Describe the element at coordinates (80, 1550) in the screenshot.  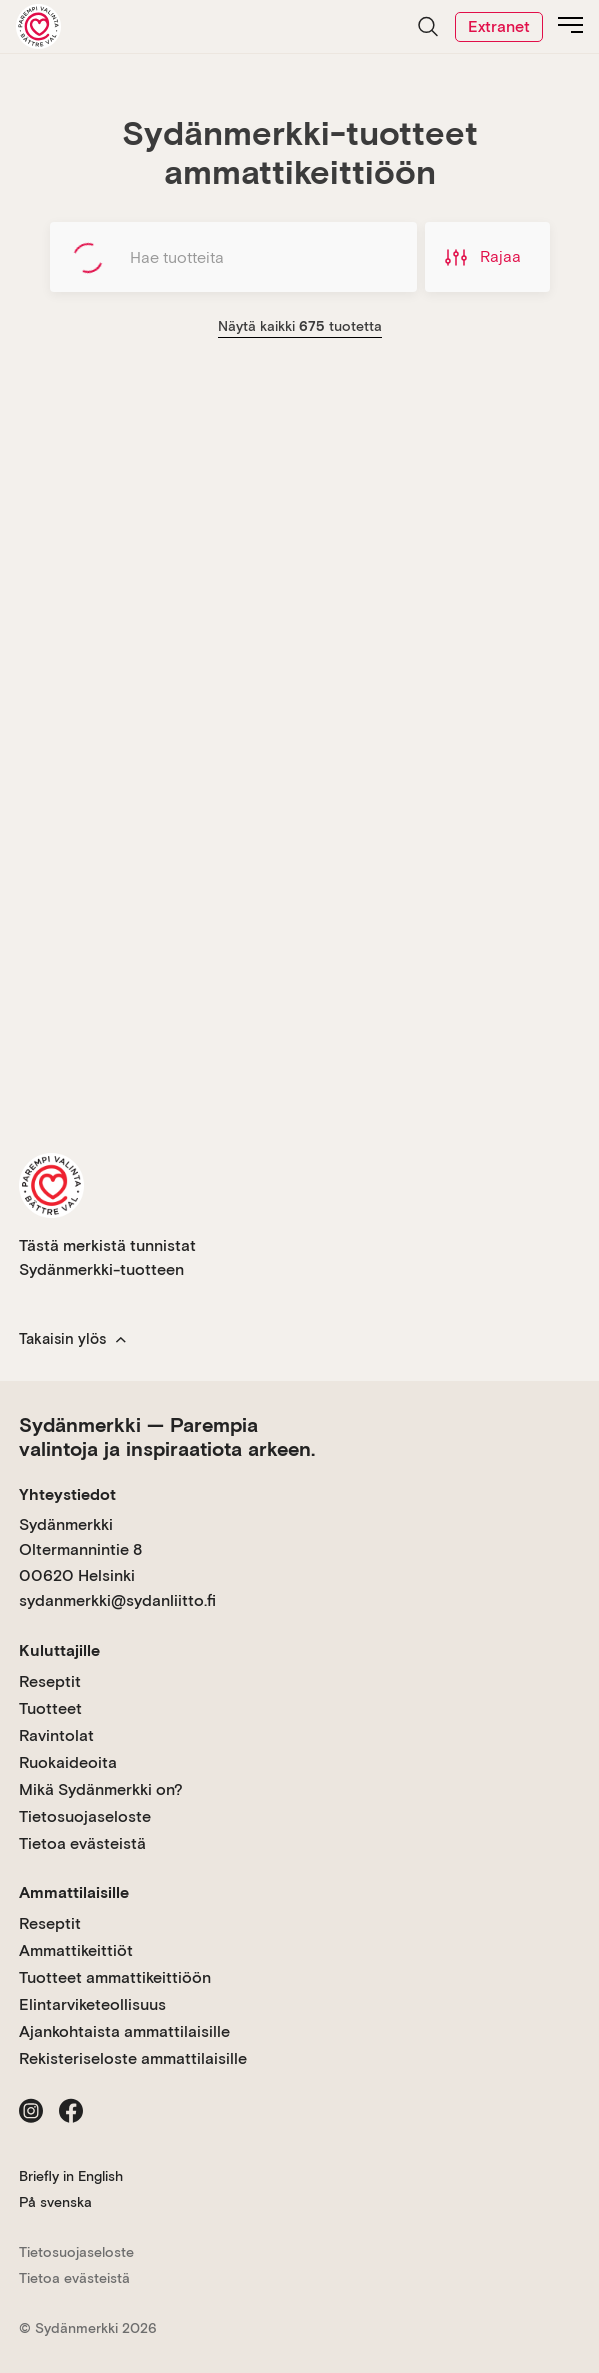
I see `Sydänmerkki Oltermannintie 8 00620 Helsinki` at that location.